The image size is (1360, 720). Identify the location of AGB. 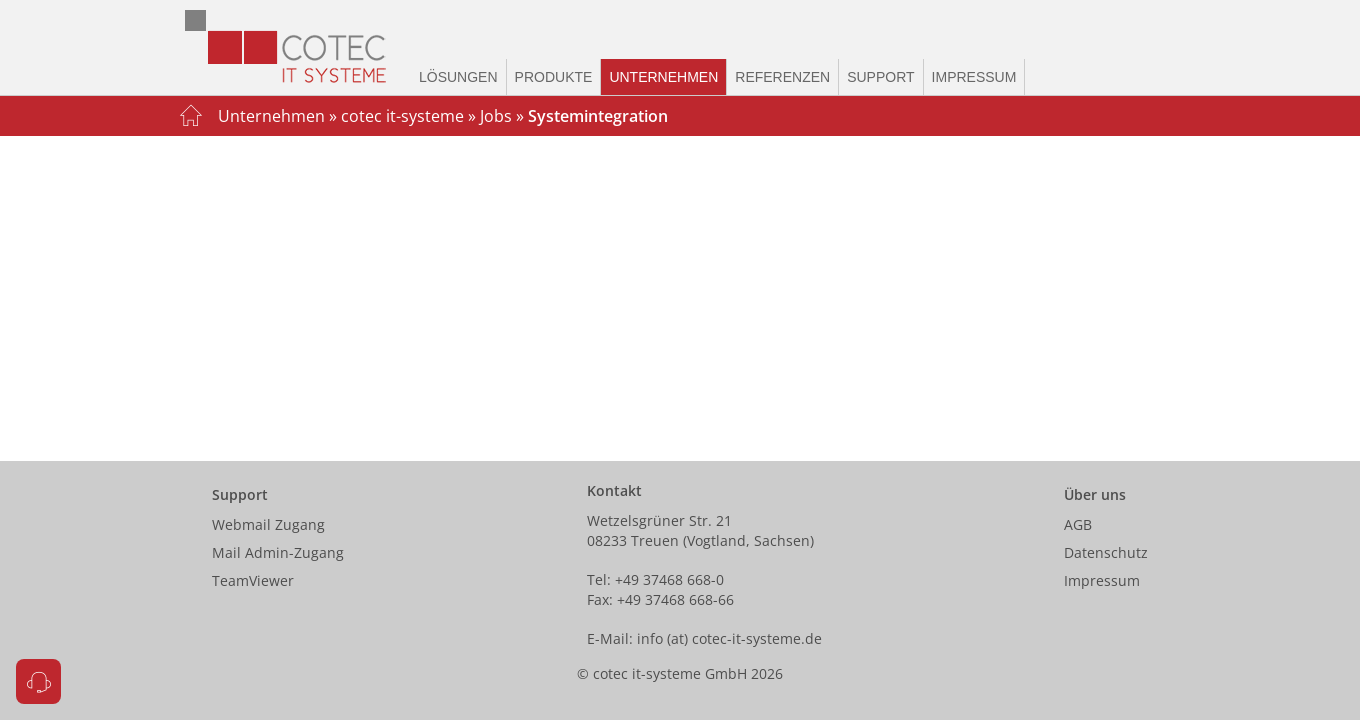
(1078, 524).